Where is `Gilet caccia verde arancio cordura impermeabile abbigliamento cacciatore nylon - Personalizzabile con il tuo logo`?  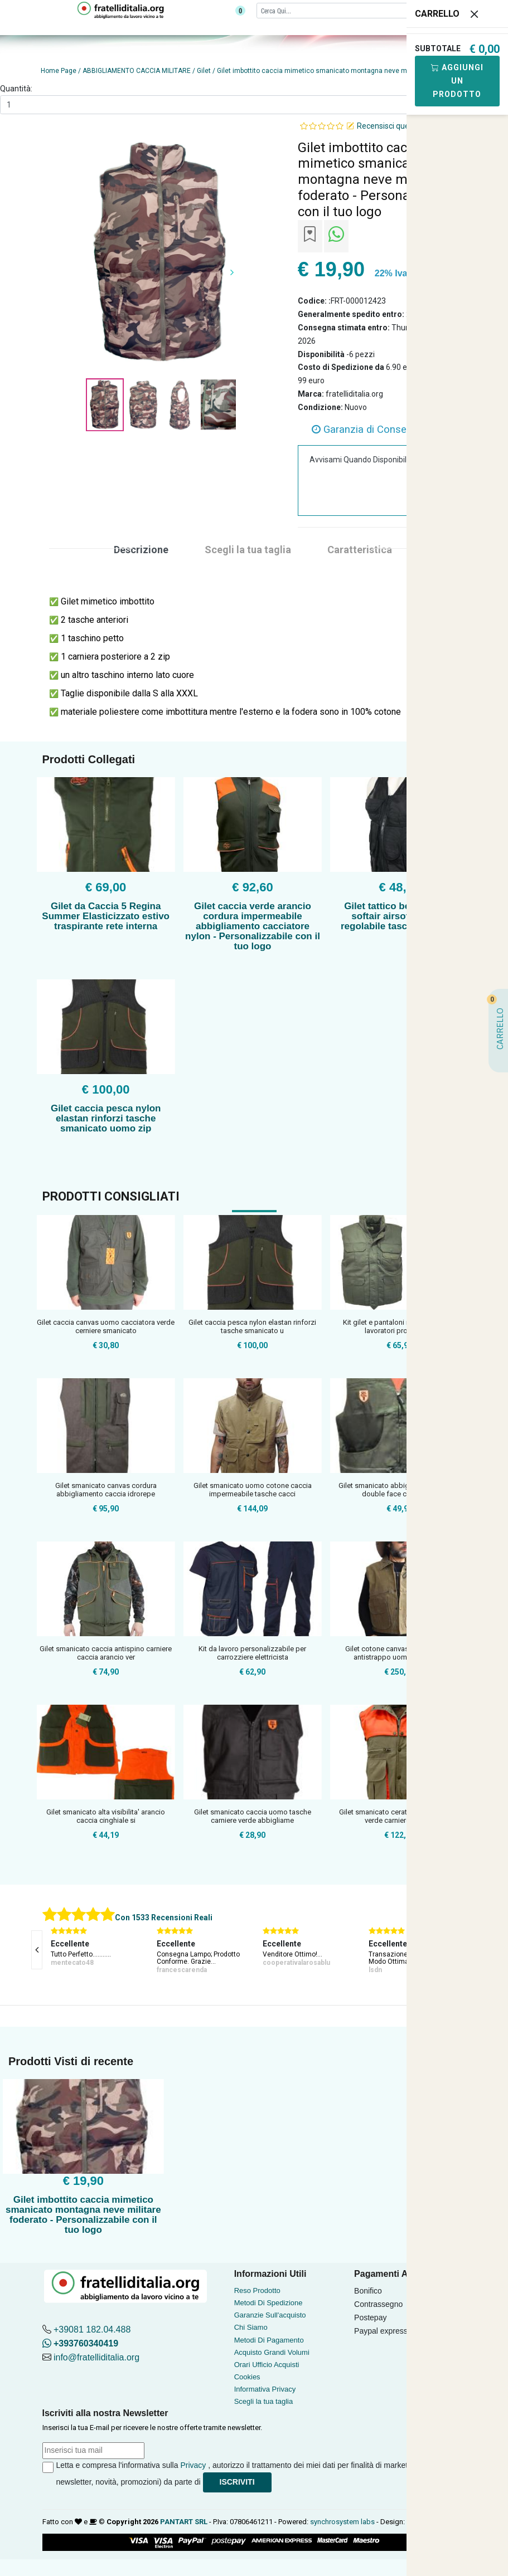
Gilet caccia verde arancio cordura impermeabile abbigliamento cacciatore nylon - Personalizzabile con il tuo logo is located at coordinates (252, 926).